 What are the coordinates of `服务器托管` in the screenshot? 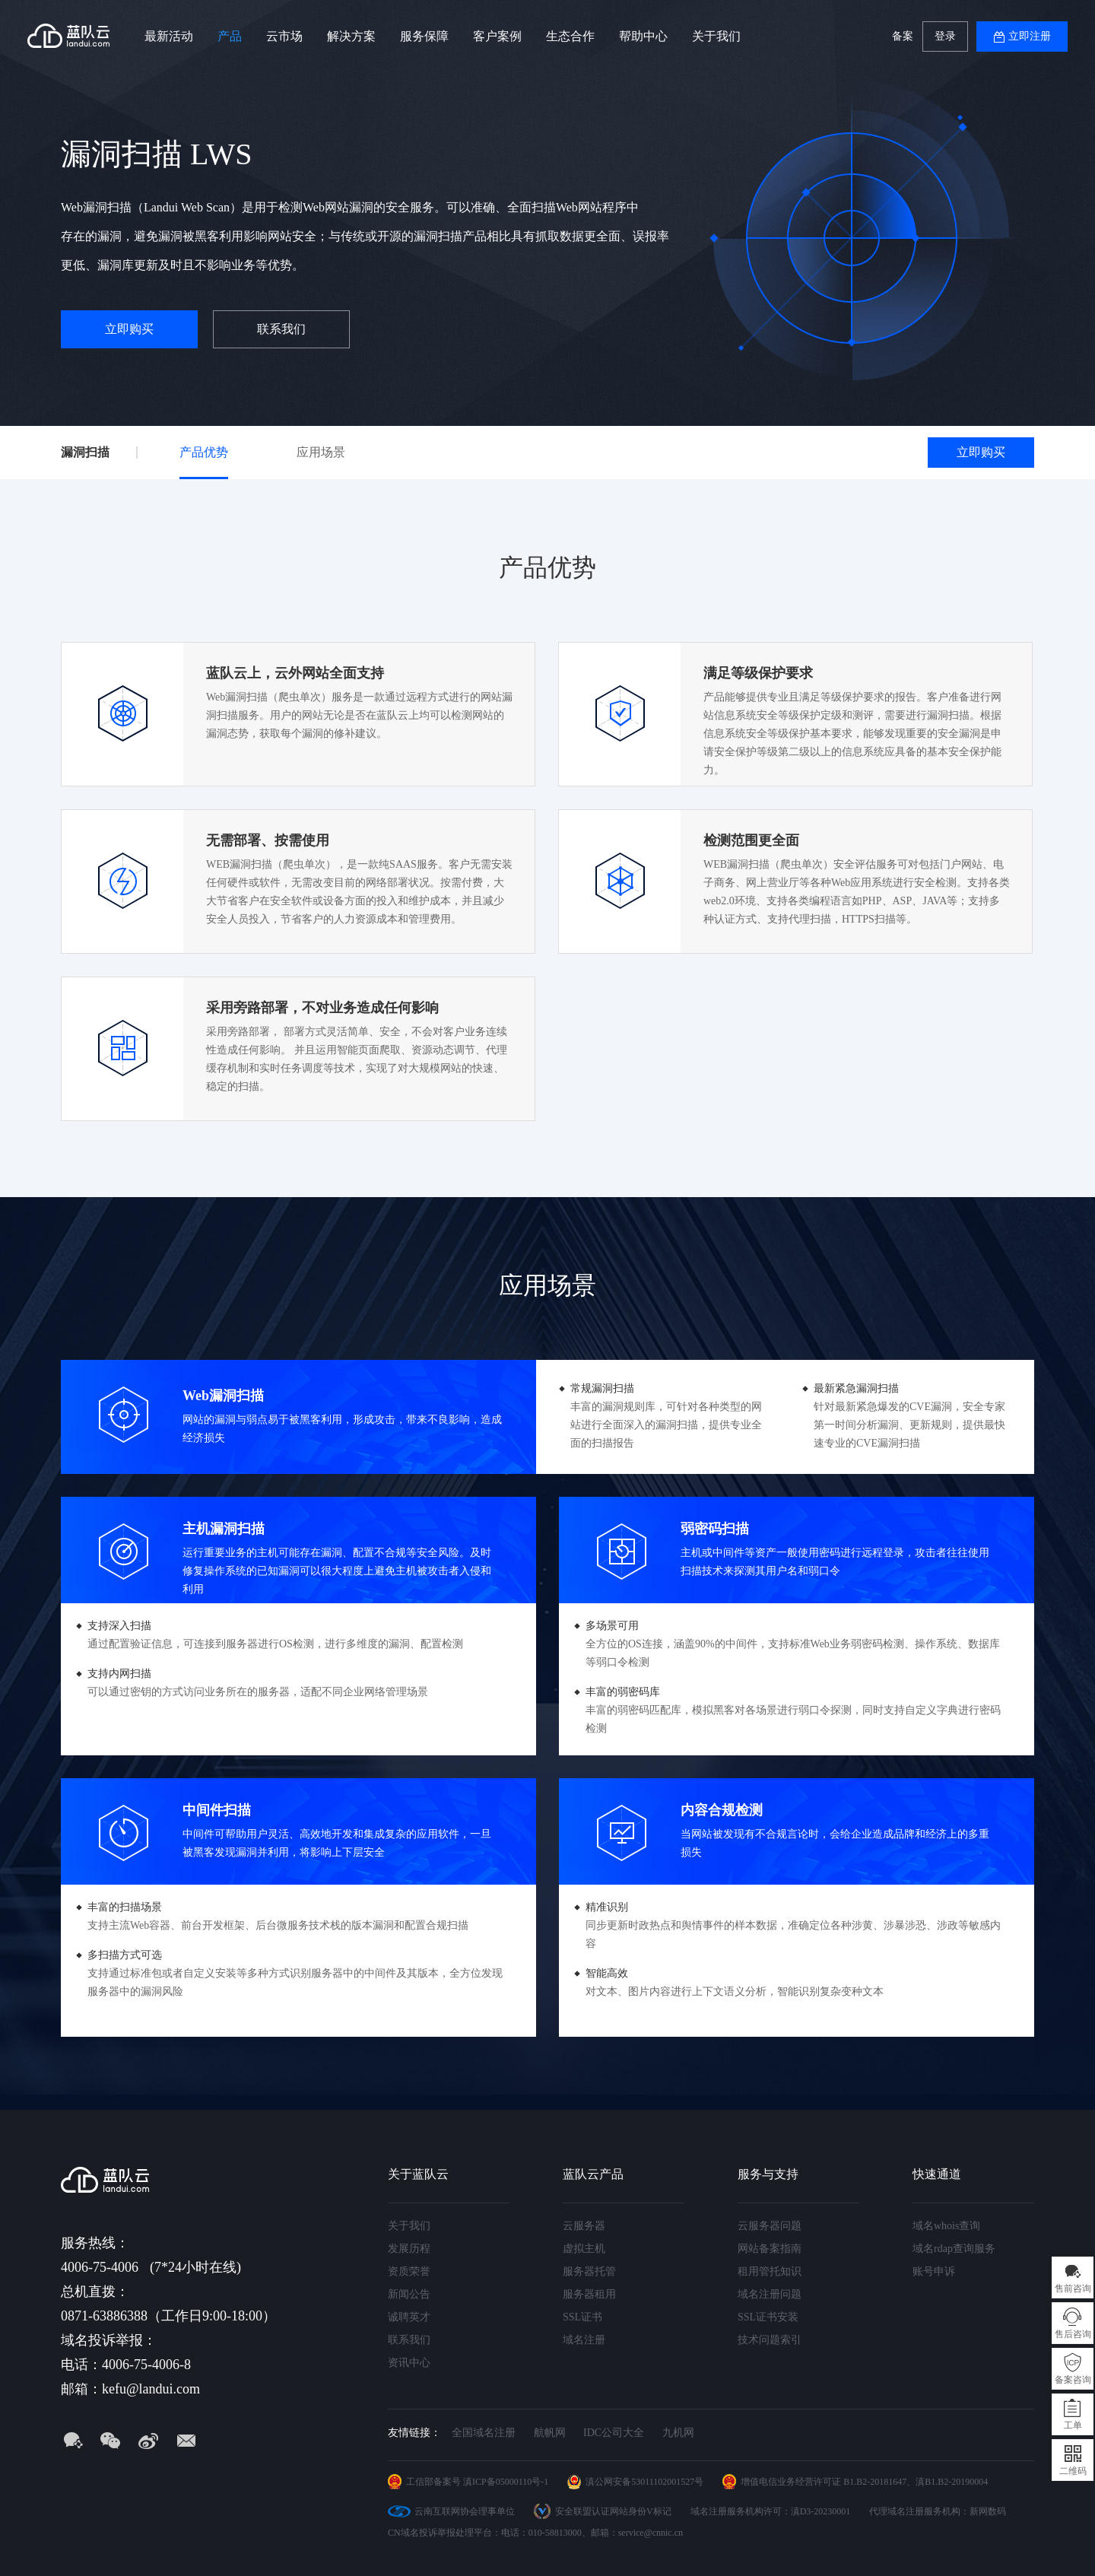 It's located at (589, 2271).